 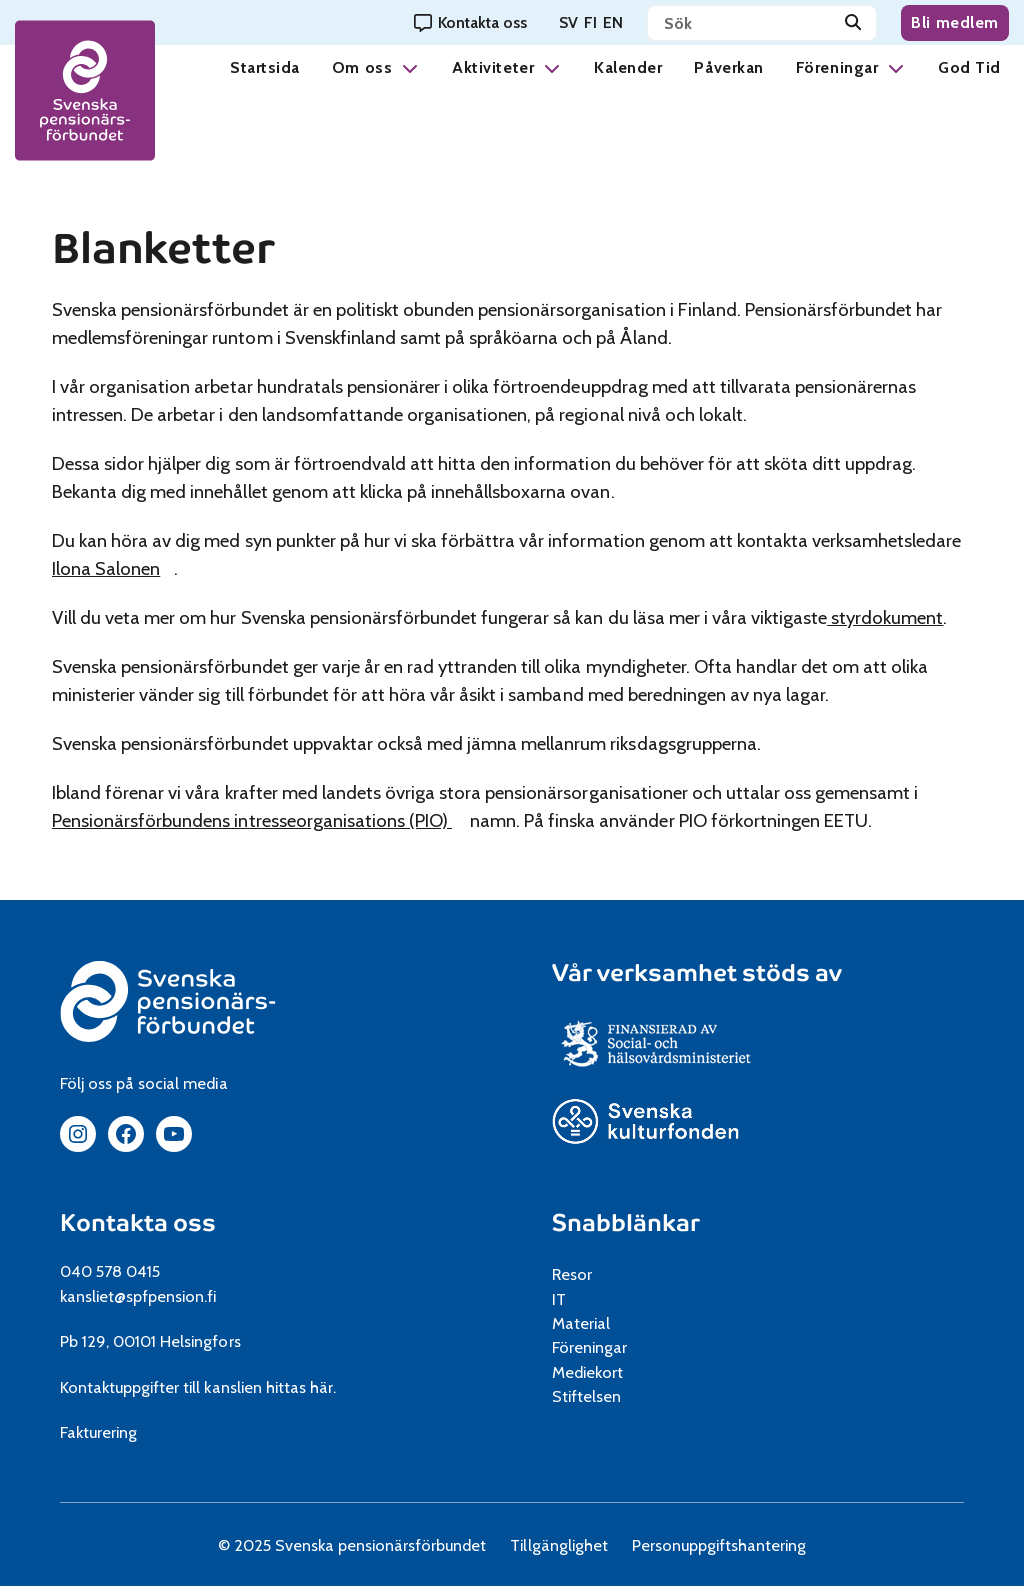 I want to click on Startsida, so click(x=265, y=67).